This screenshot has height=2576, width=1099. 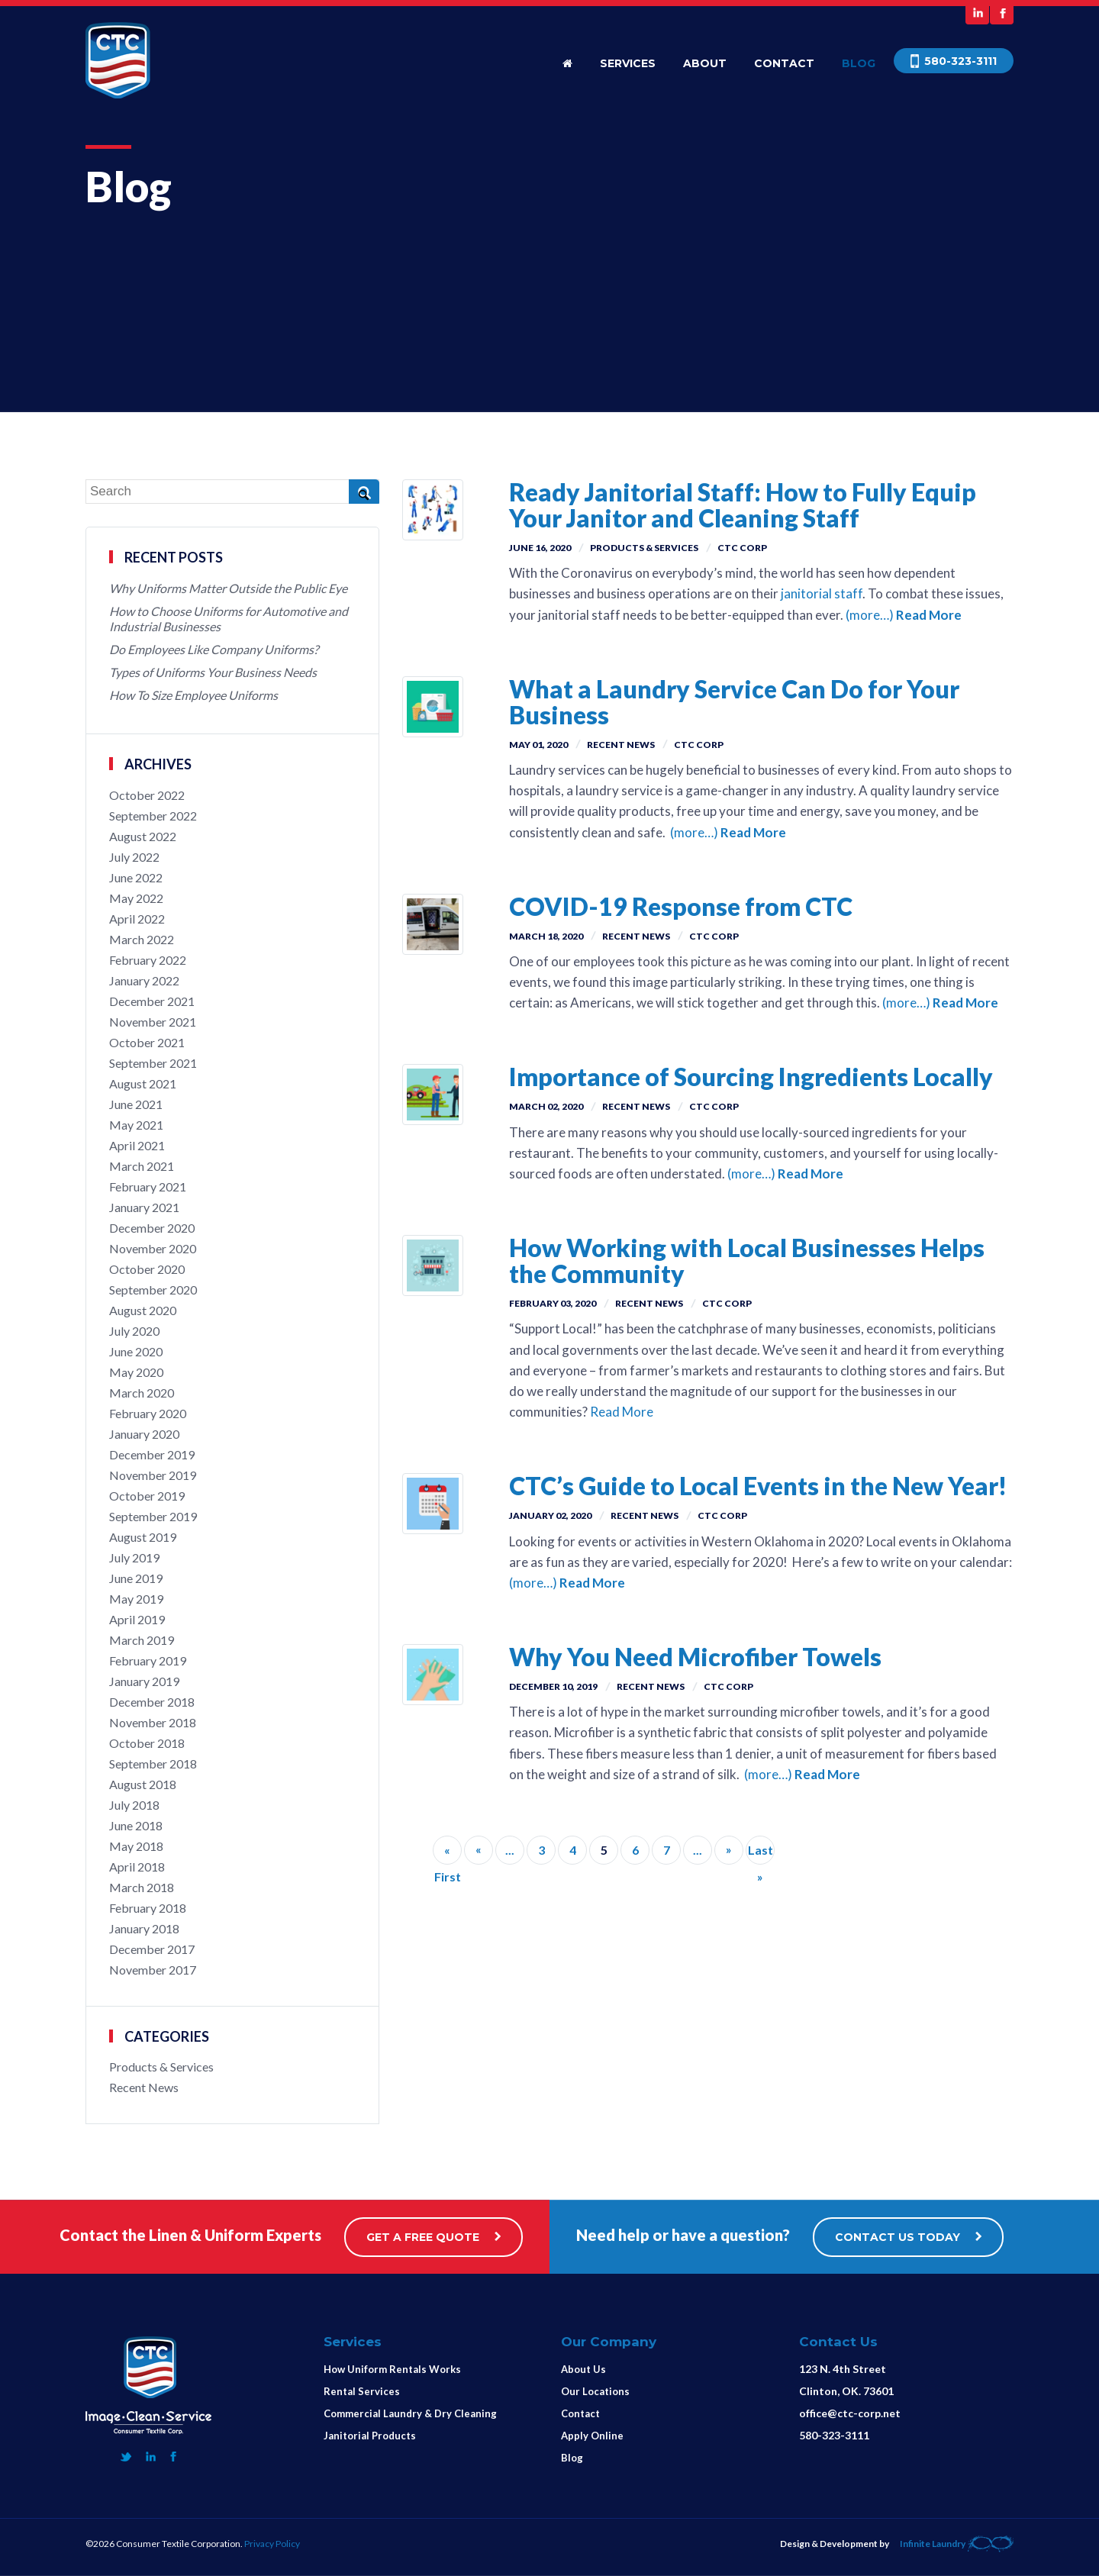 What do you see at coordinates (228, 588) in the screenshot?
I see `Why Uniforms Matter Outside the Public Eye` at bounding box center [228, 588].